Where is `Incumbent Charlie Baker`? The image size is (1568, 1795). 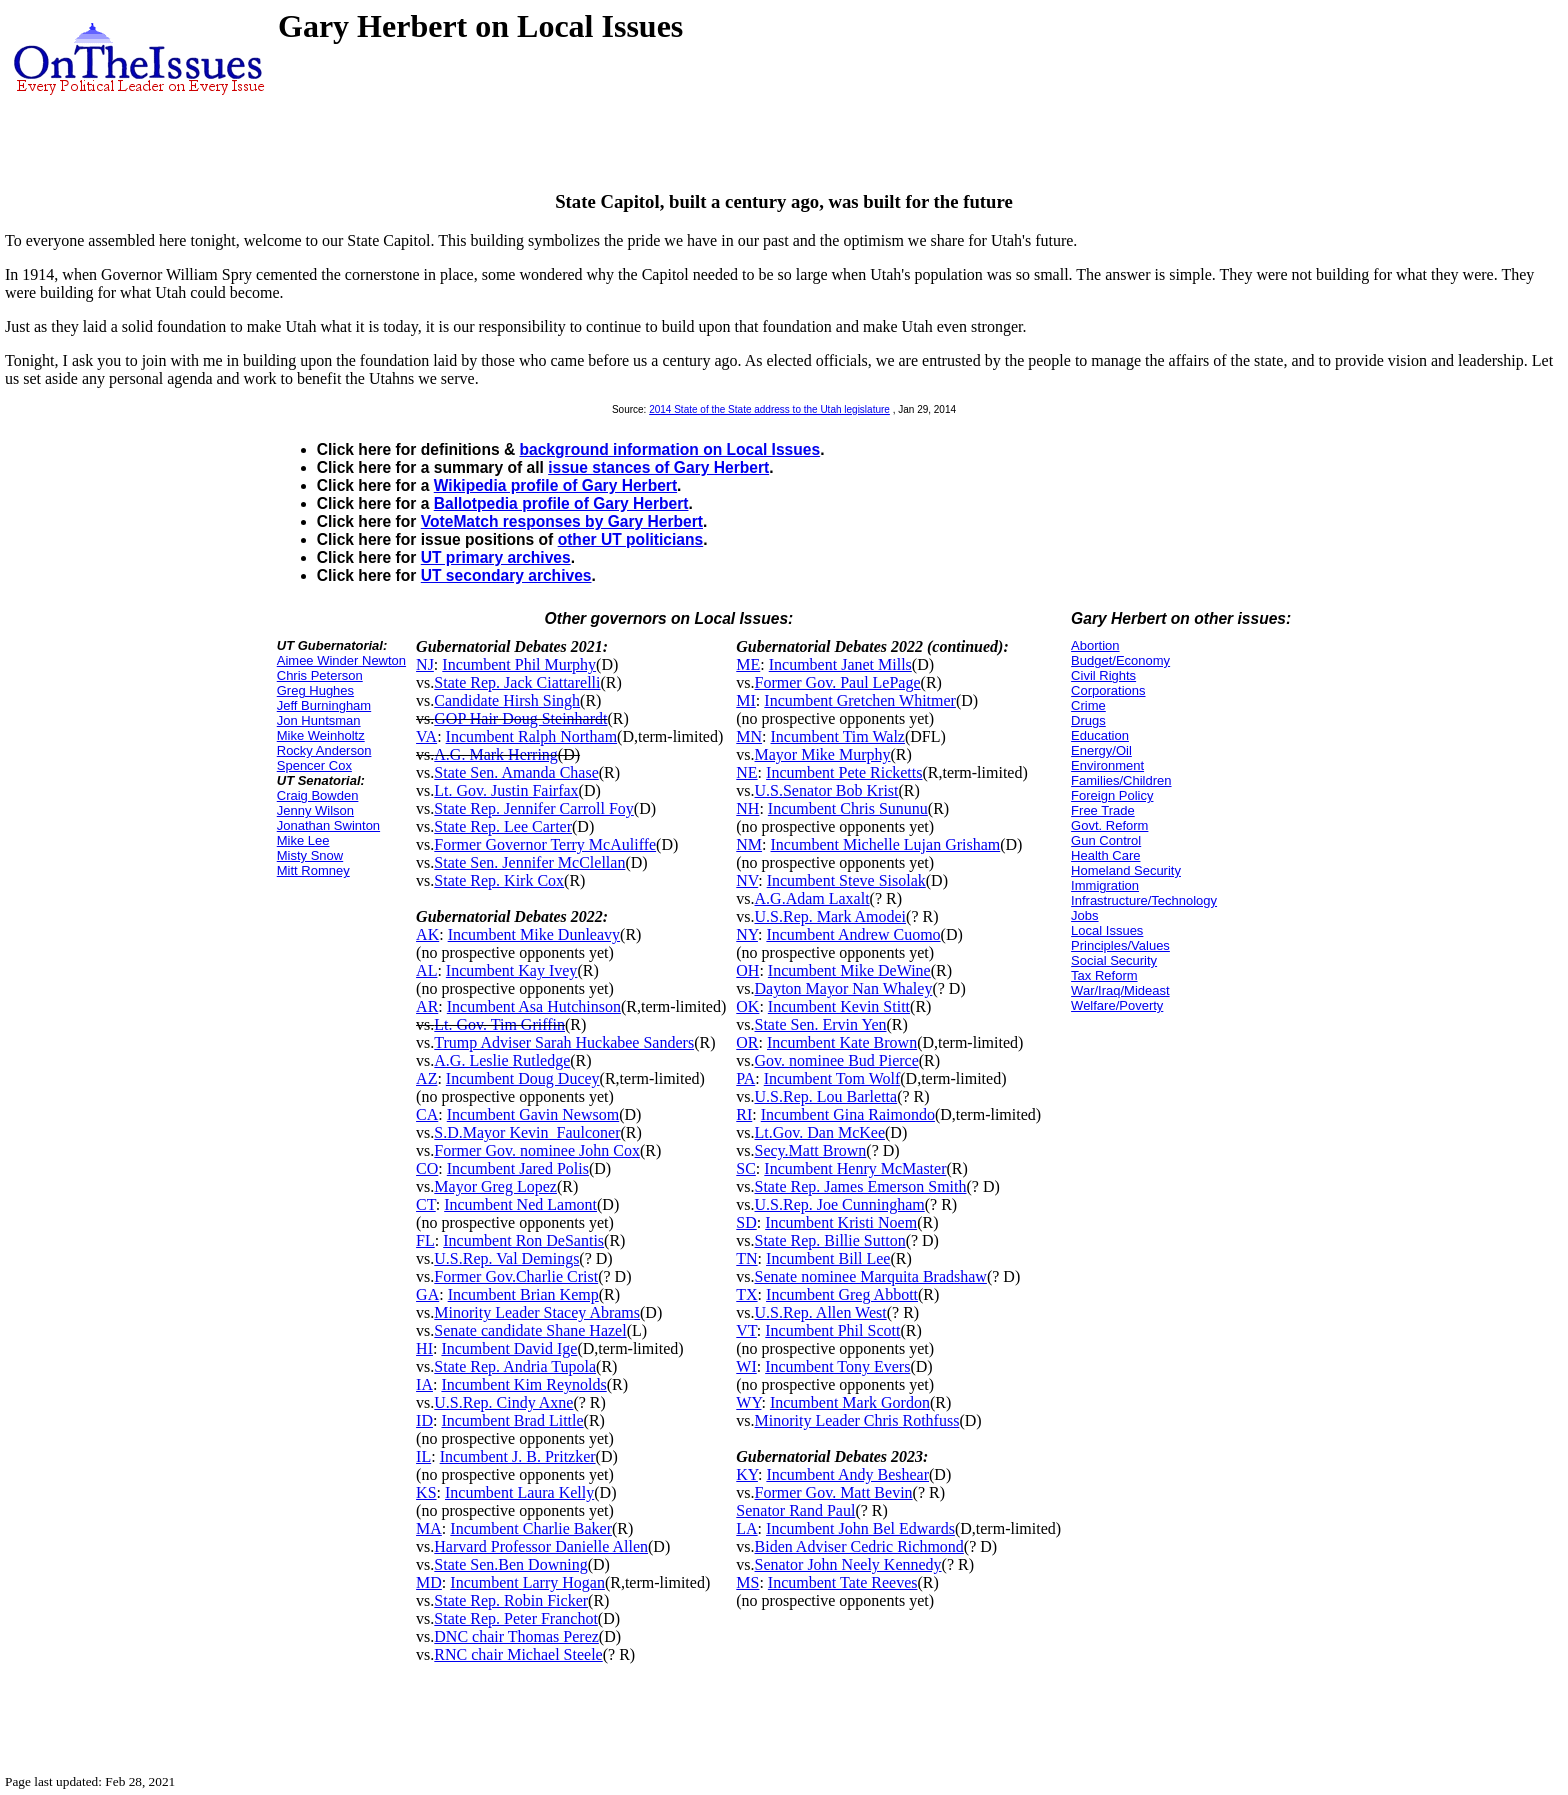 Incumbent Charlie Baker is located at coordinates (531, 1528).